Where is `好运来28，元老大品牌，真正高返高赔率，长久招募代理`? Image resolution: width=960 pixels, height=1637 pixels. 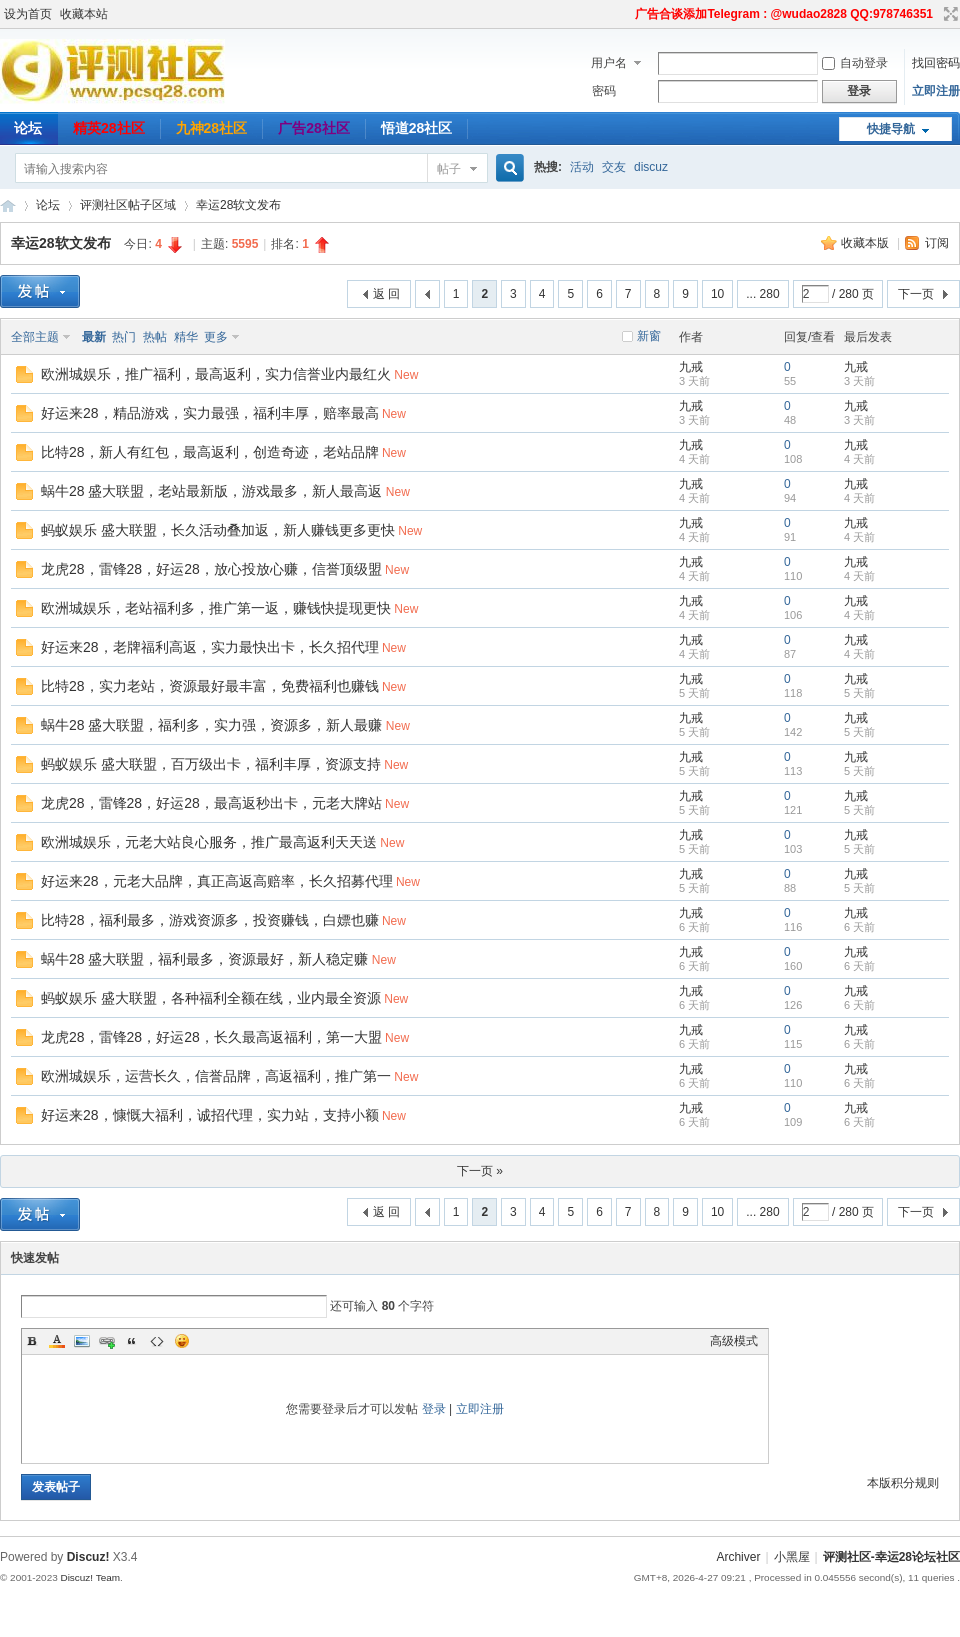 好运来28，元老大品牌，真正高返高赔率，长久招募代理 is located at coordinates (217, 881).